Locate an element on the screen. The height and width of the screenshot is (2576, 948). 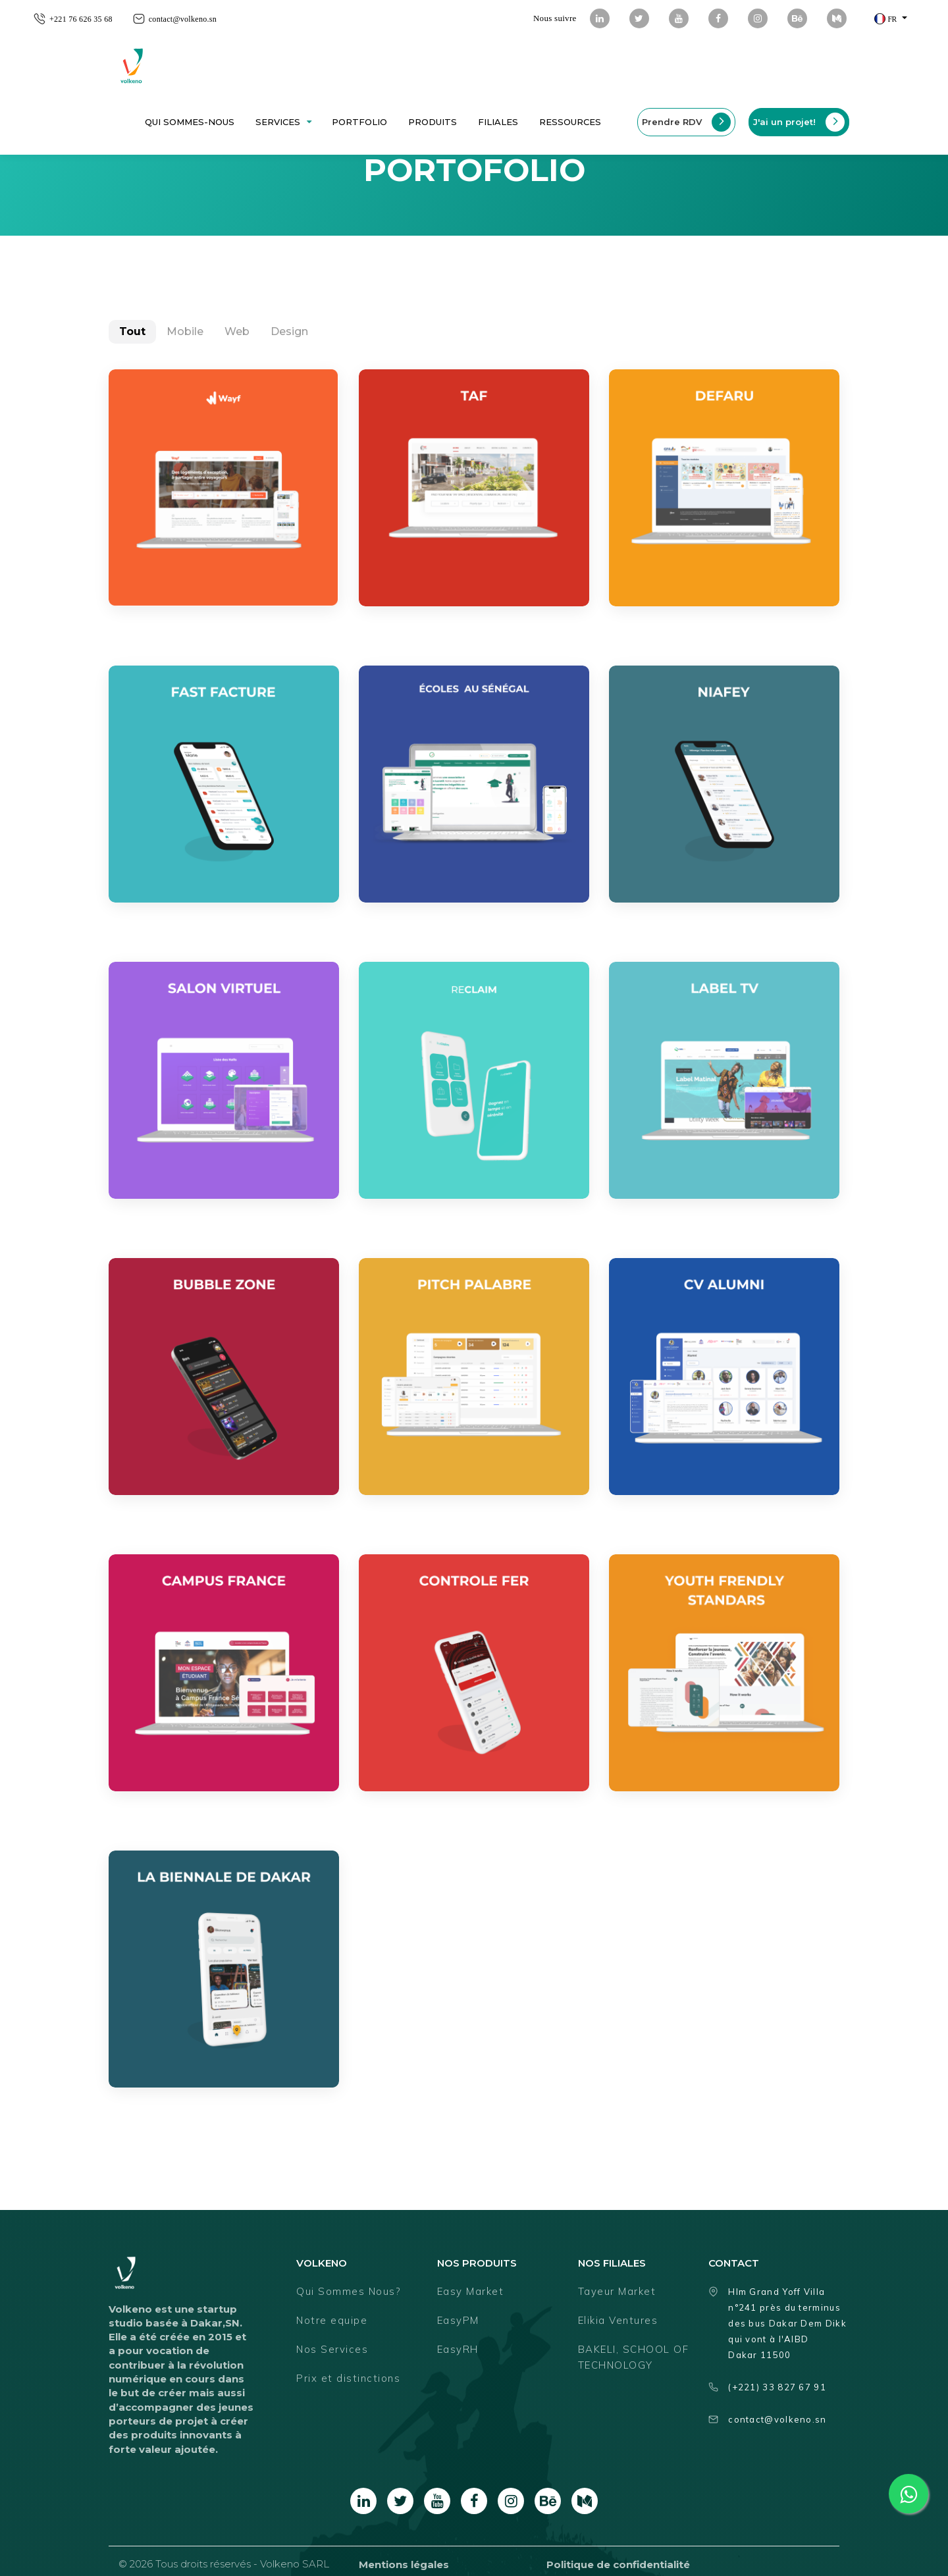
Qui Sommes Nous? is located at coordinates (348, 2291).